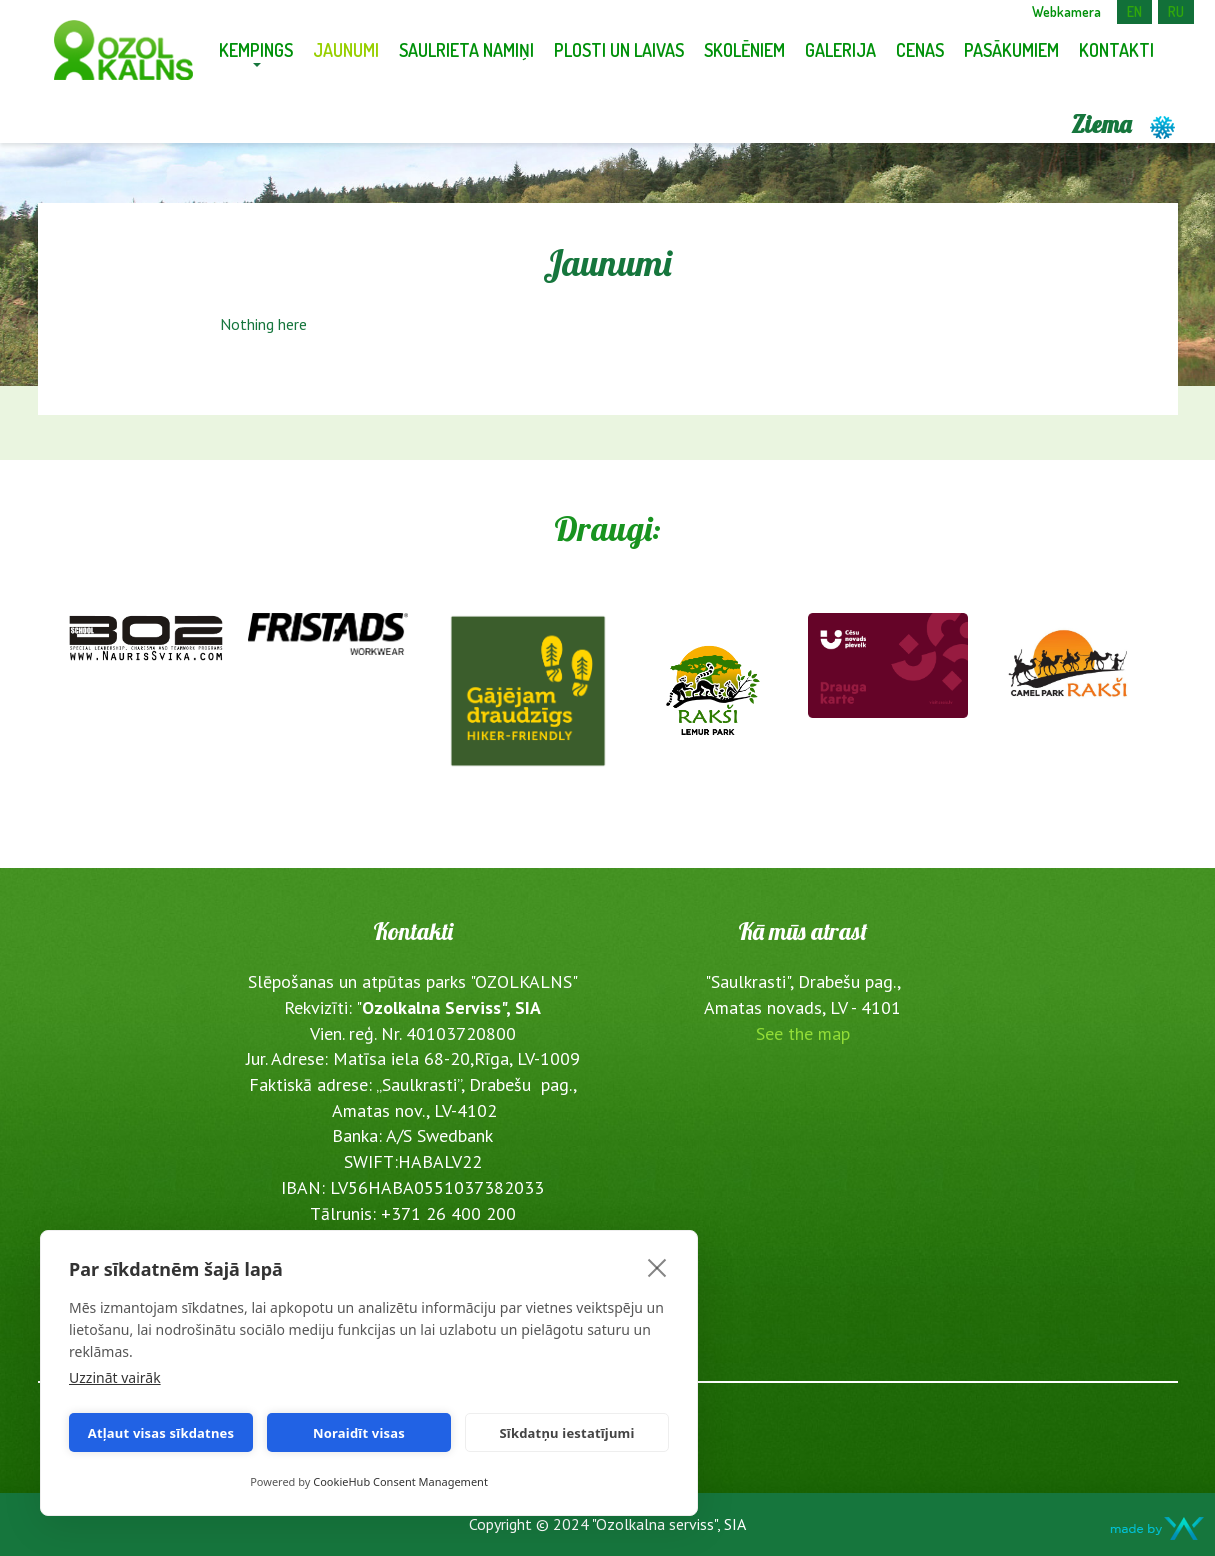 This screenshot has height=1556, width=1215. What do you see at coordinates (744, 50) in the screenshot?
I see `Skolēniem` at bounding box center [744, 50].